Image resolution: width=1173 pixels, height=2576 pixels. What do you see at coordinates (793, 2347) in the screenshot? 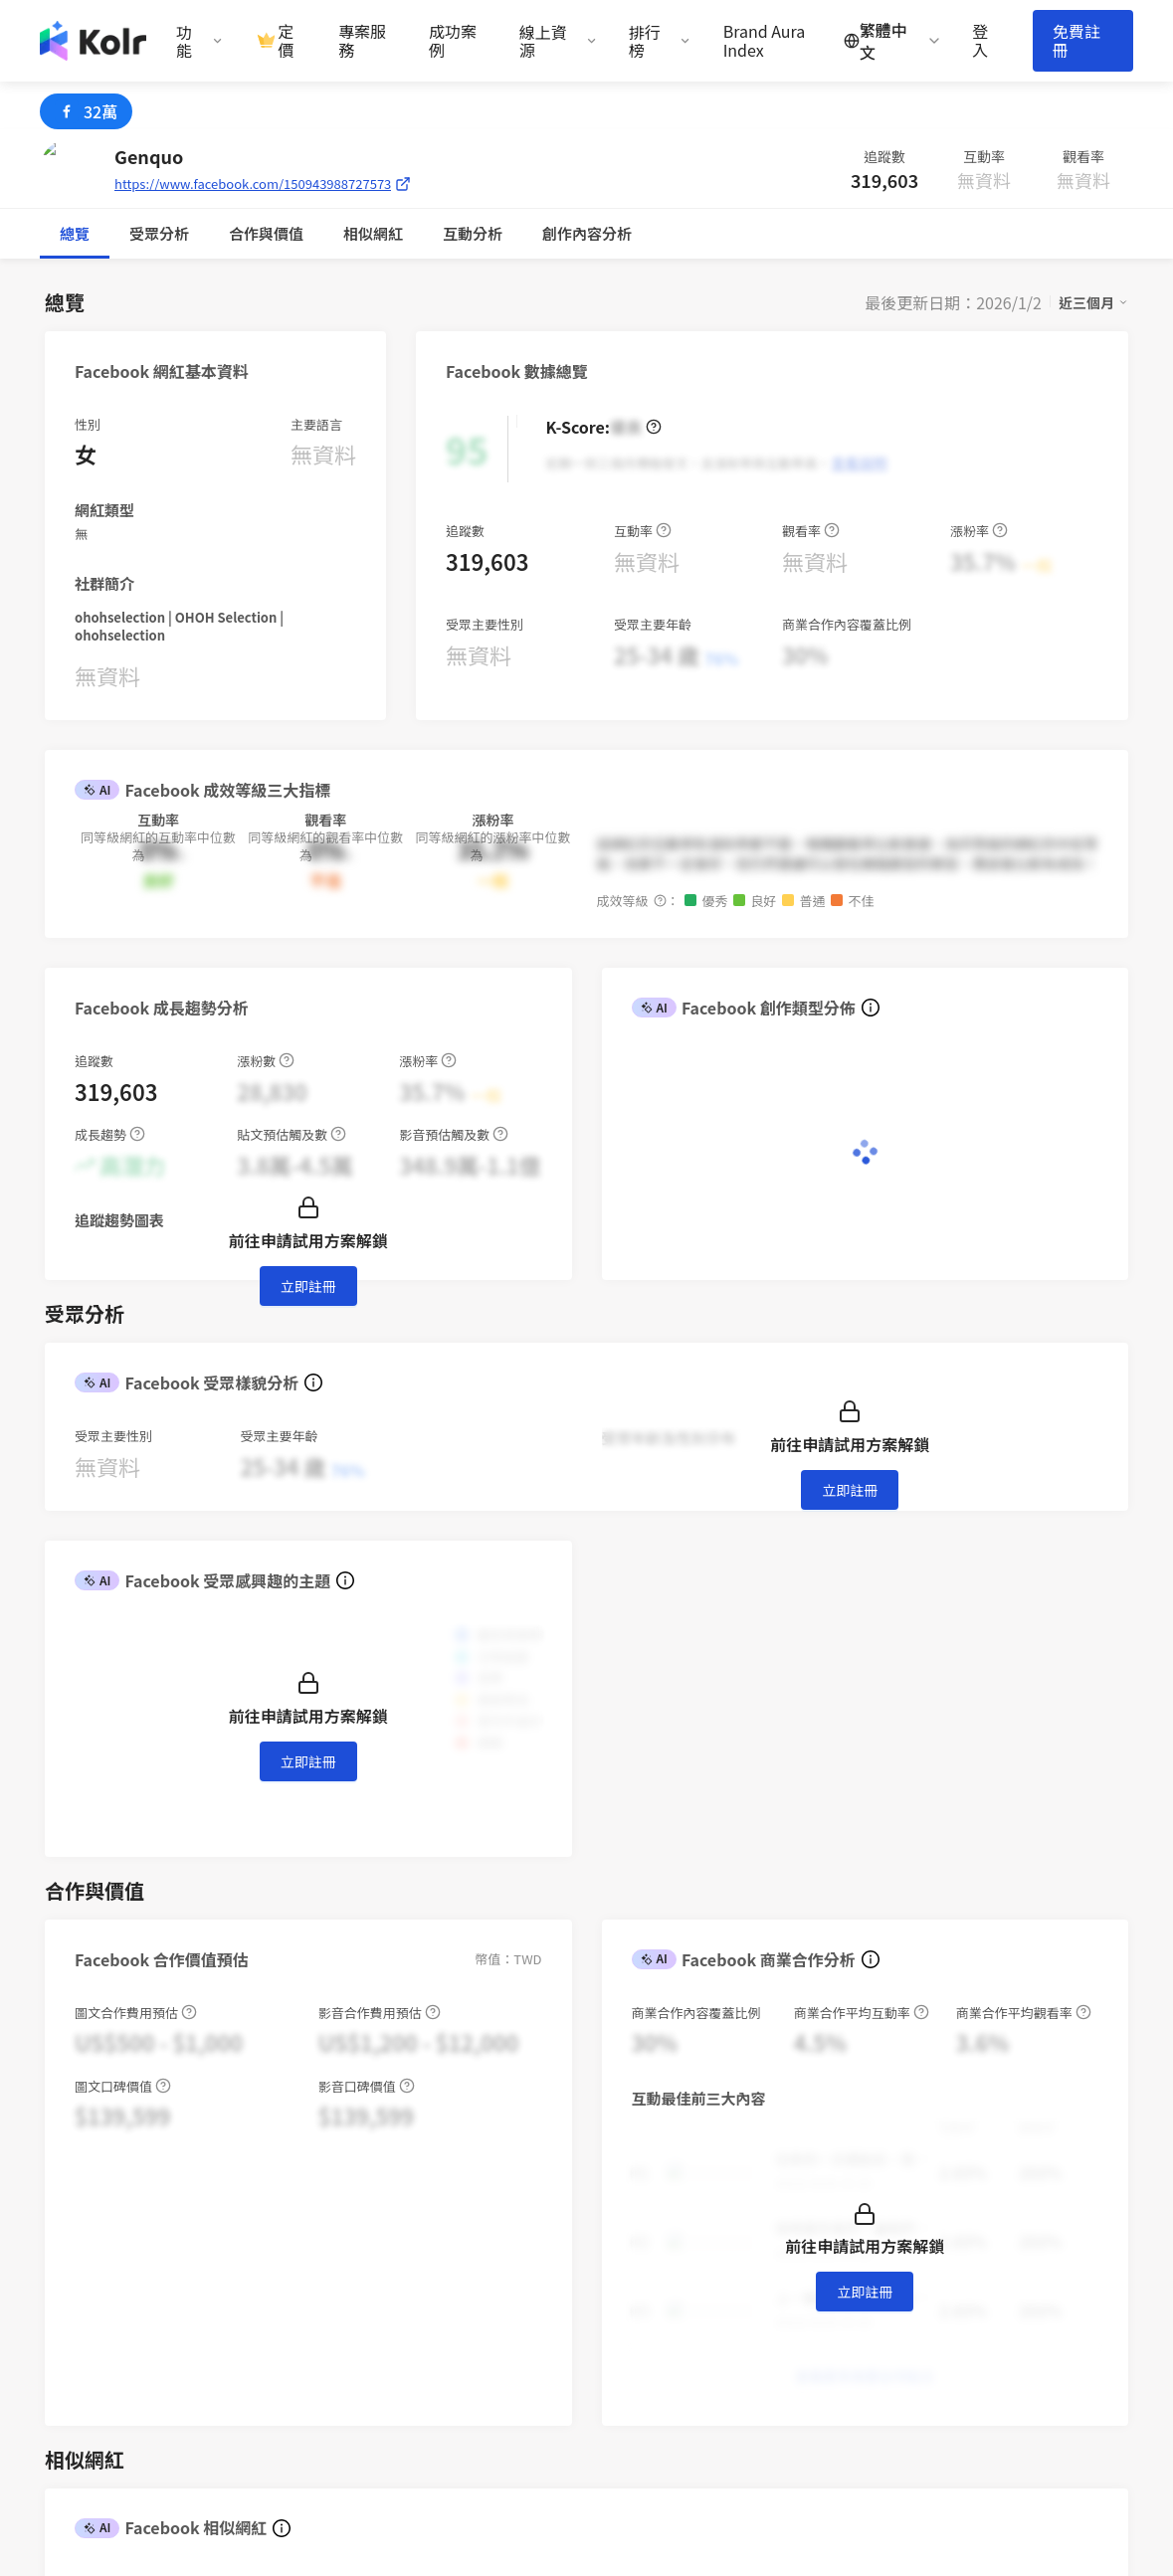
I see `百大 FB 帳號榜單` at bounding box center [793, 2347].